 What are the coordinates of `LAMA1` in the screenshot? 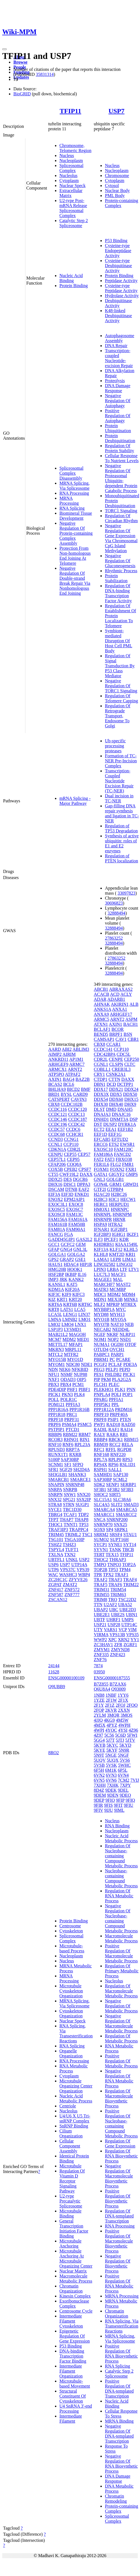 It's located at (101, 1259).